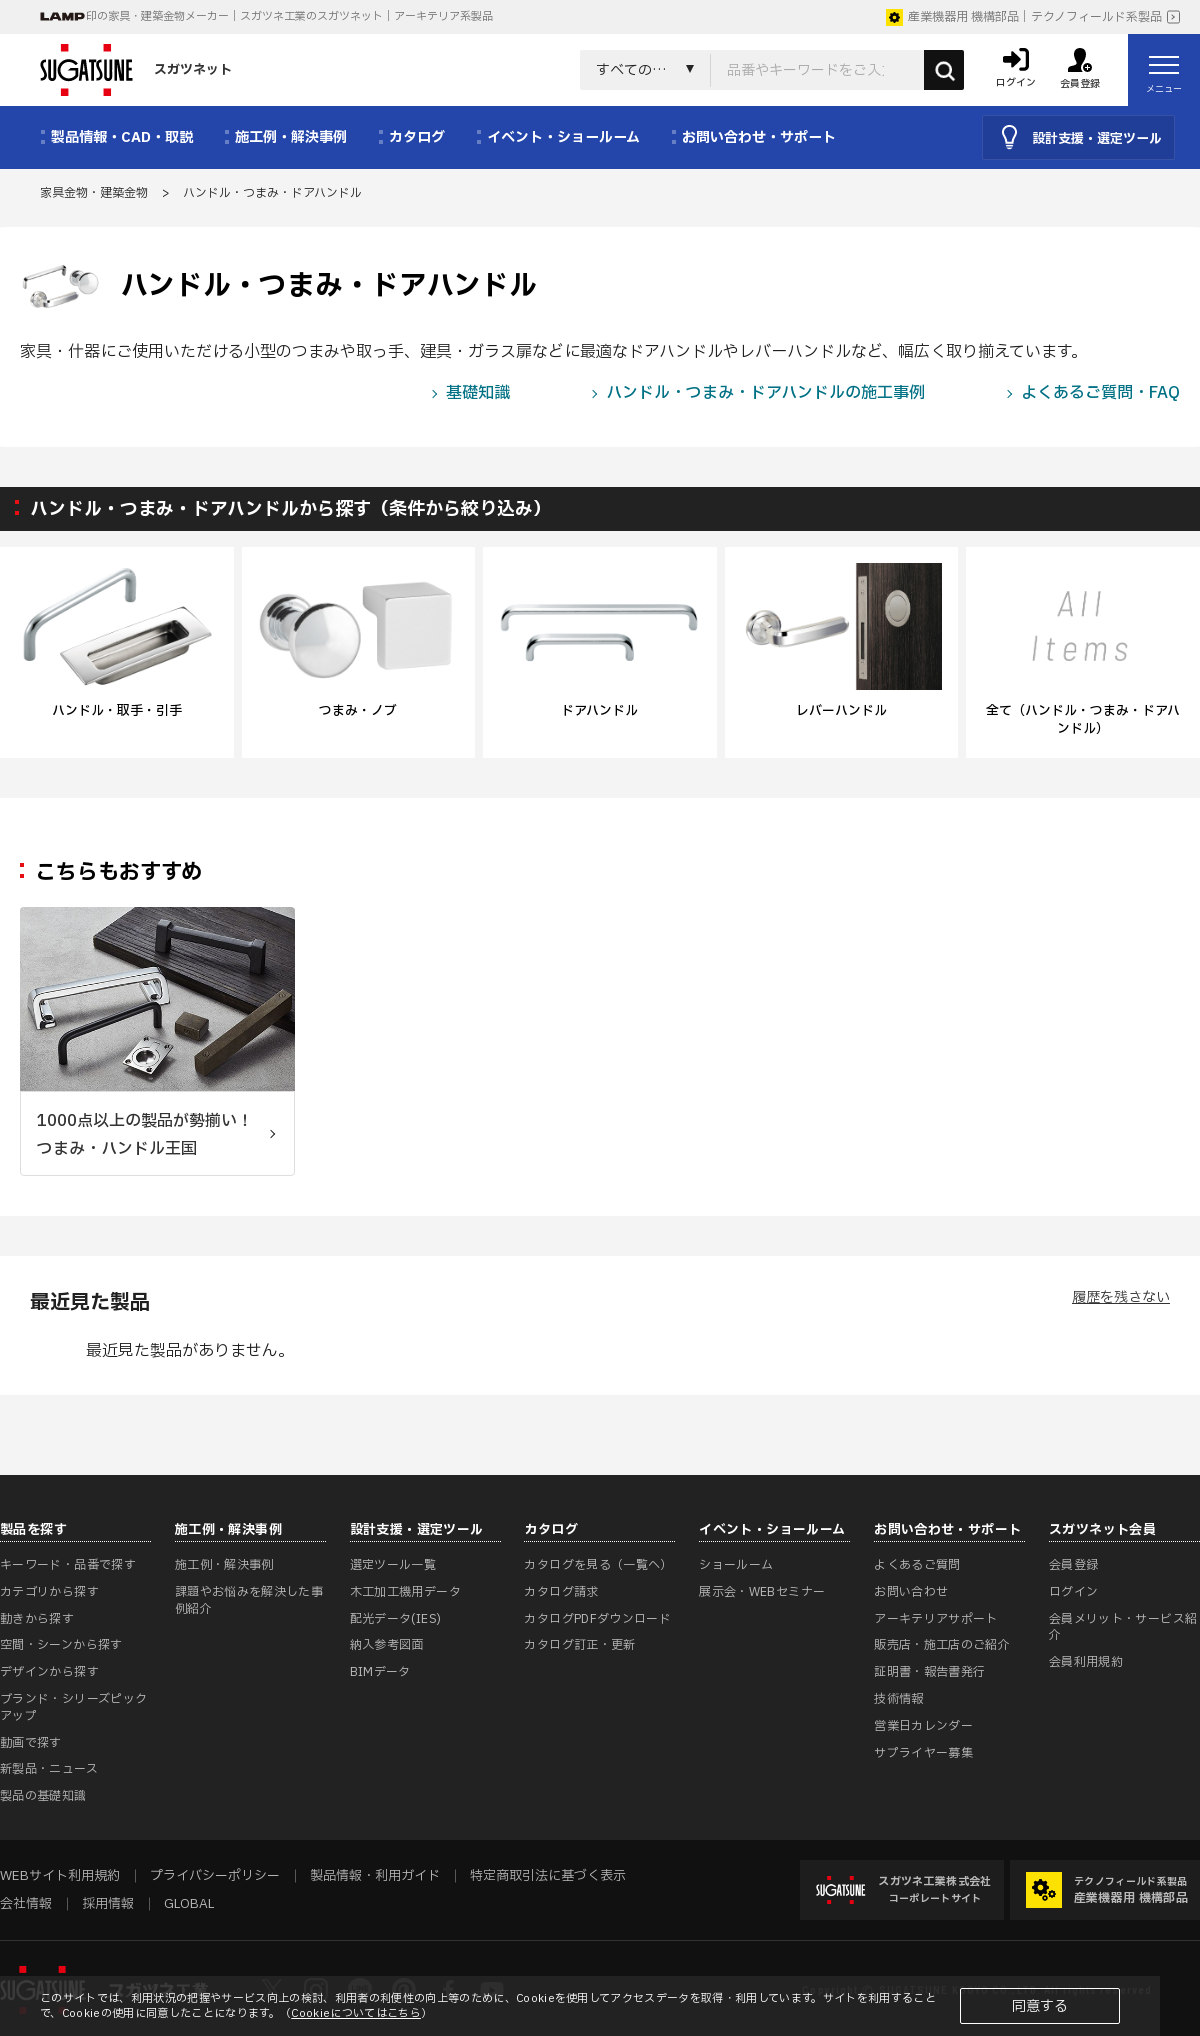 Image resolution: width=1200 pixels, height=2036 pixels. Describe the element at coordinates (405, 1592) in the screenshot. I see `木工加工機用データ` at that location.